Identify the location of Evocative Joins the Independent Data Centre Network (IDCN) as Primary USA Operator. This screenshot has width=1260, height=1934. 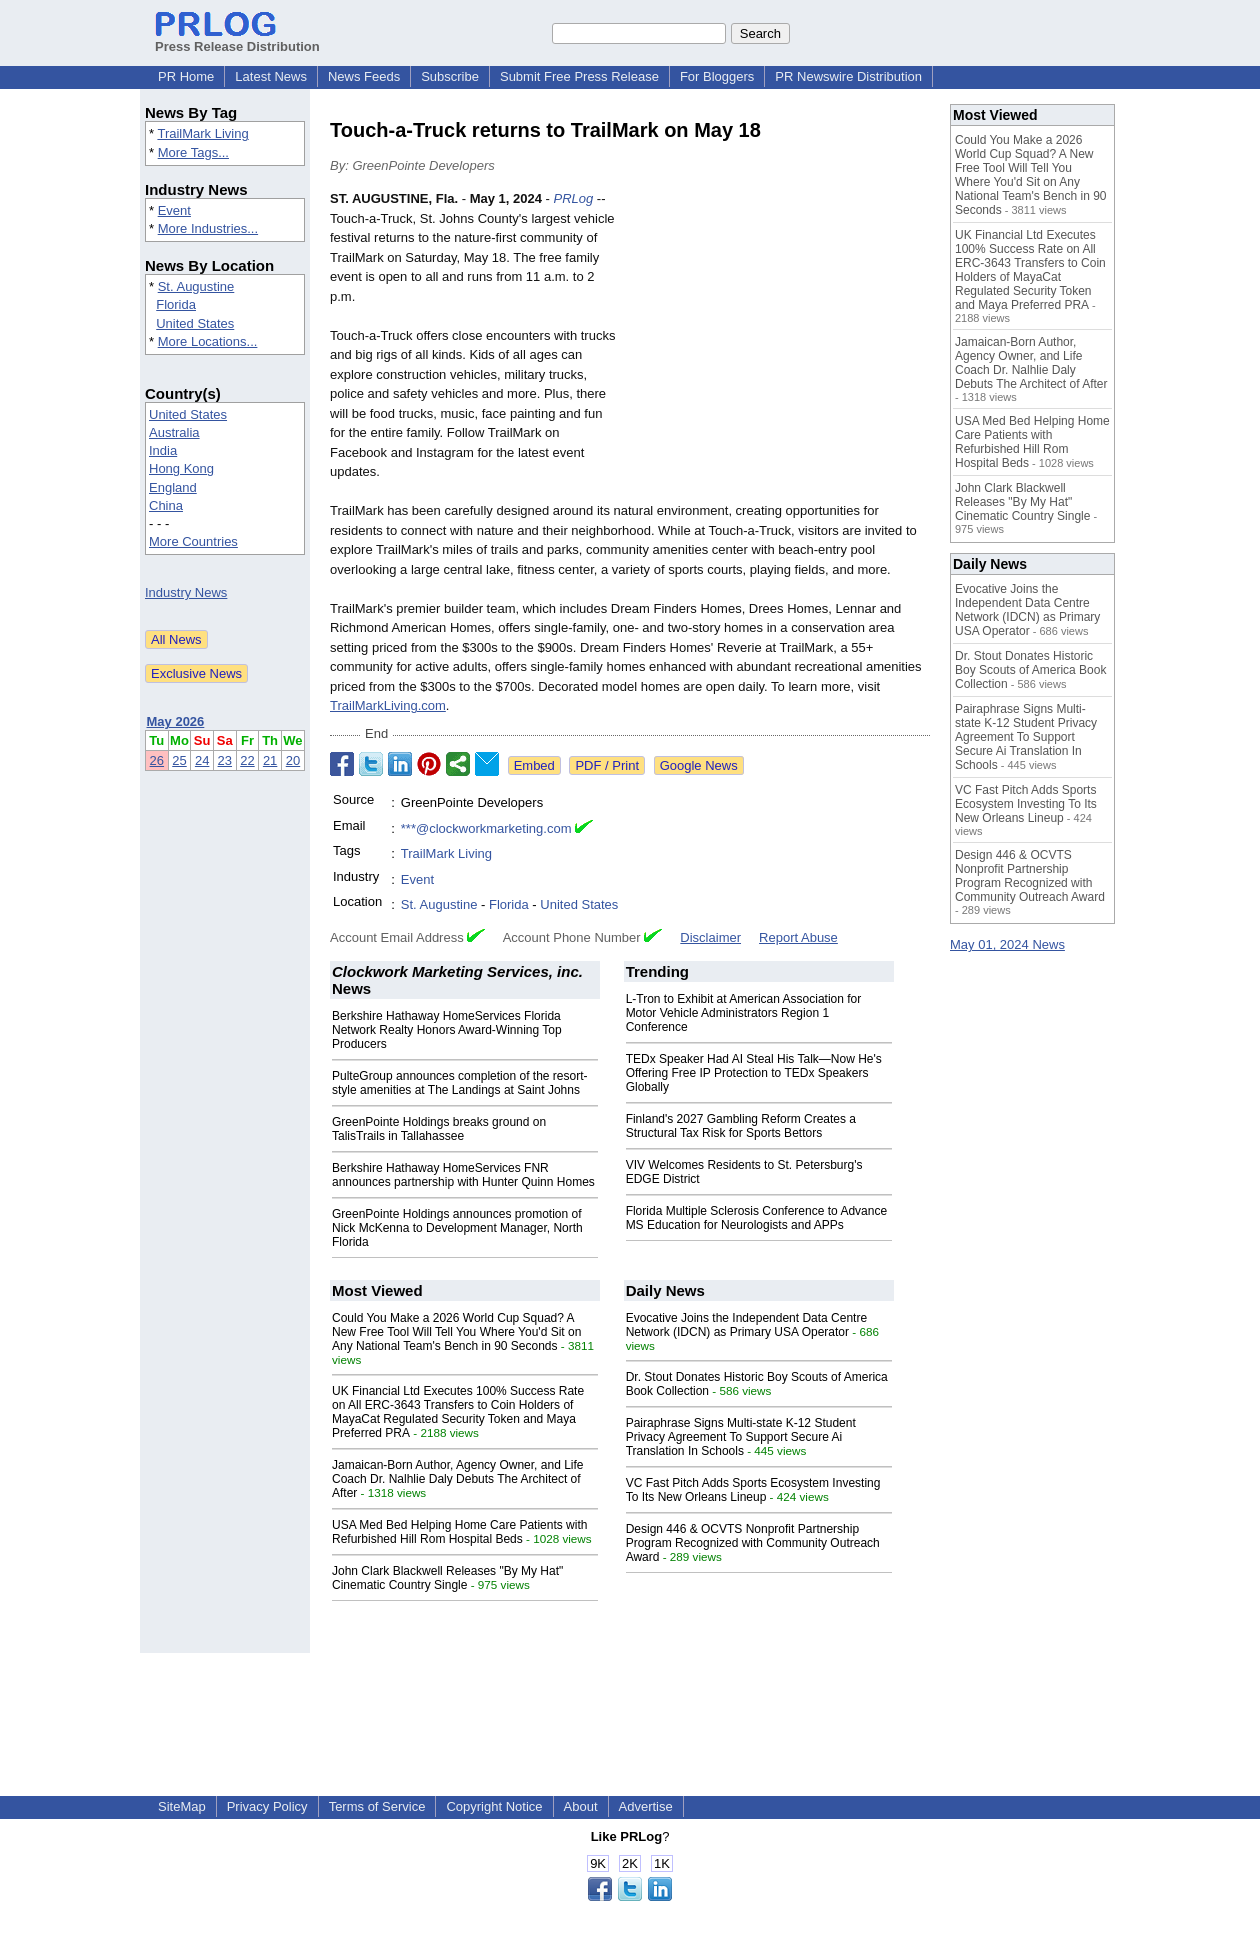
(747, 1325).